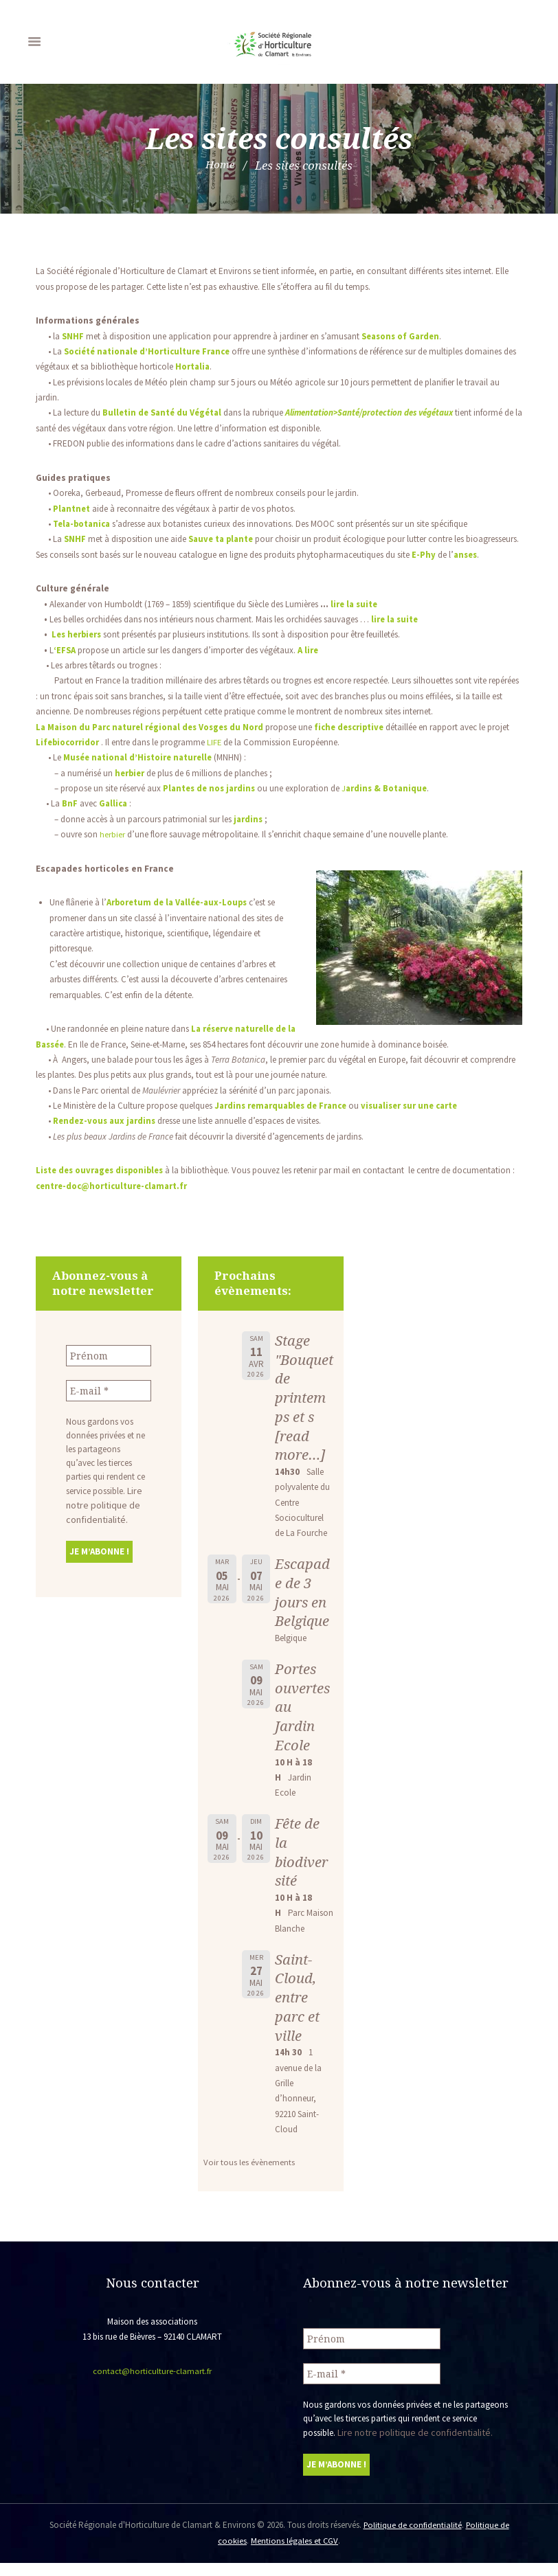 Image resolution: width=558 pixels, height=2576 pixels. What do you see at coordinates (112, 849) in the screenshot?
I see `herbier` at bounding box center [112, 849].